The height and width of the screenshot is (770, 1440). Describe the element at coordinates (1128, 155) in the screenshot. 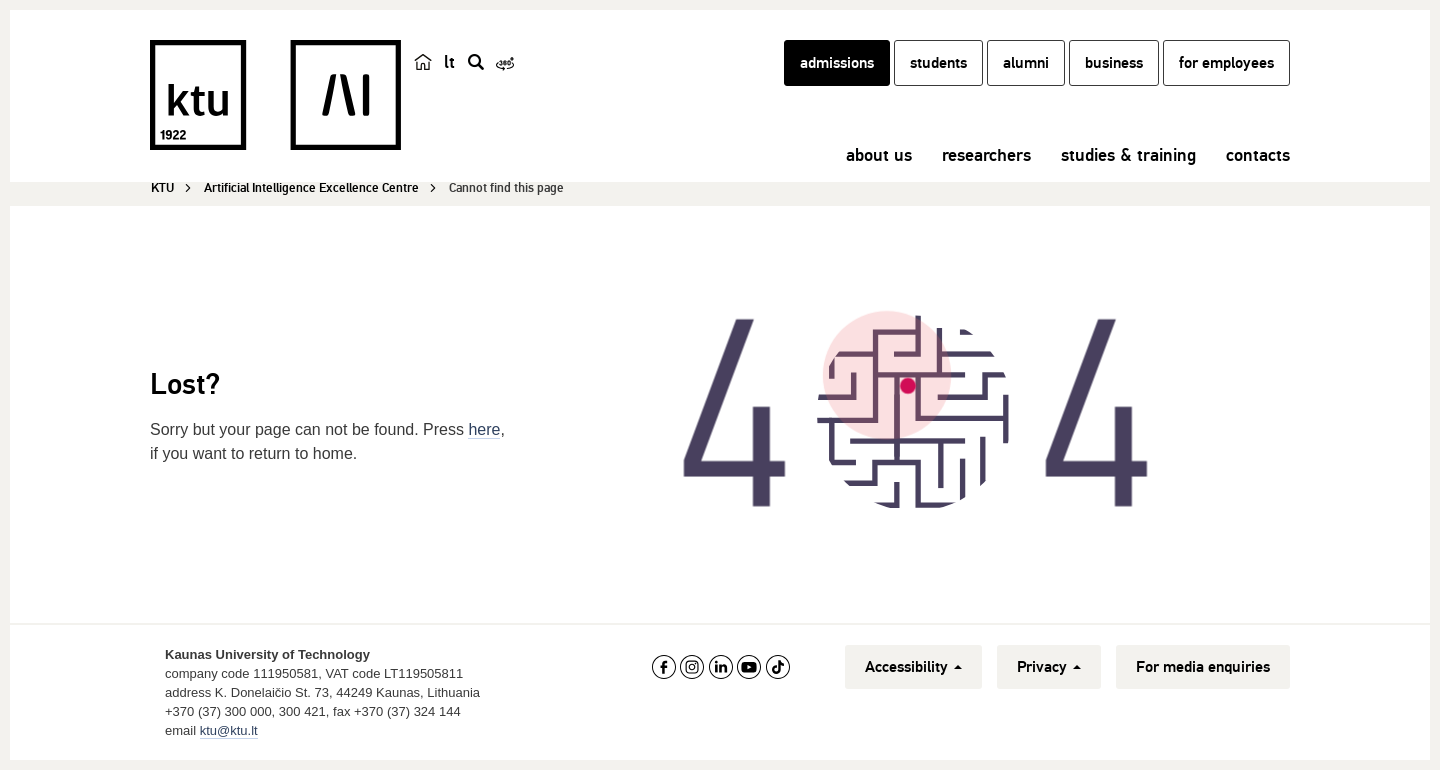

I see `studies & training` at that location.